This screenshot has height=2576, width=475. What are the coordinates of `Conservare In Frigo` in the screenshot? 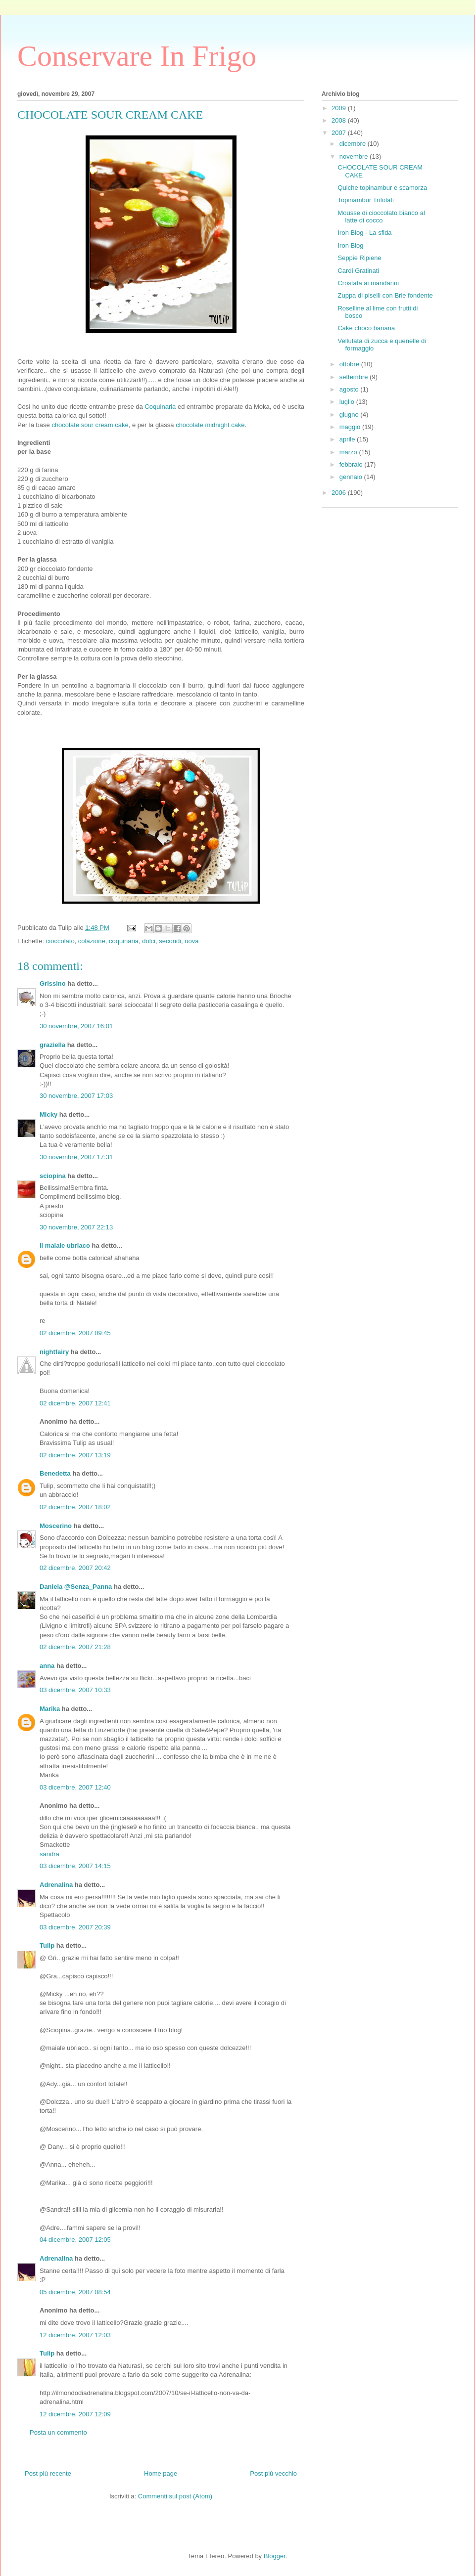 It's located at (136, 56).